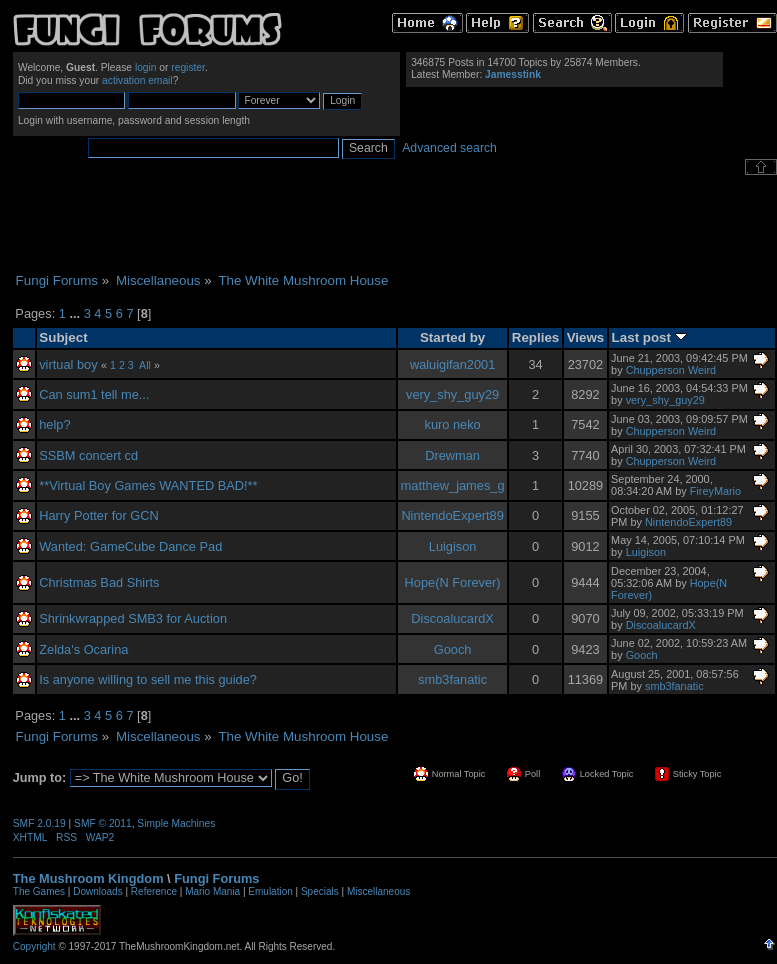 This screenshot has width=777, height=964. Describe the element at coordinates (63, 337) in the screenshot. I see `Subject` at that location.